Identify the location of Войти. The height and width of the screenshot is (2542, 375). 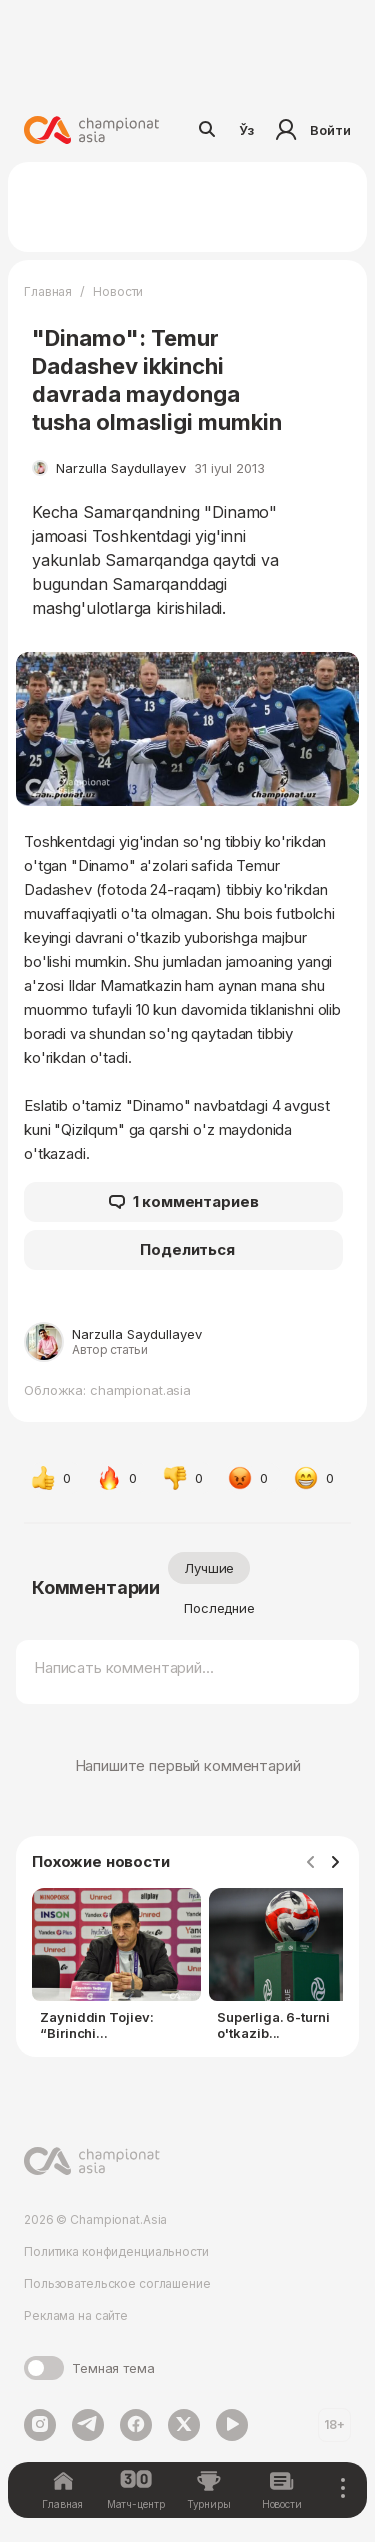
(310, 130).